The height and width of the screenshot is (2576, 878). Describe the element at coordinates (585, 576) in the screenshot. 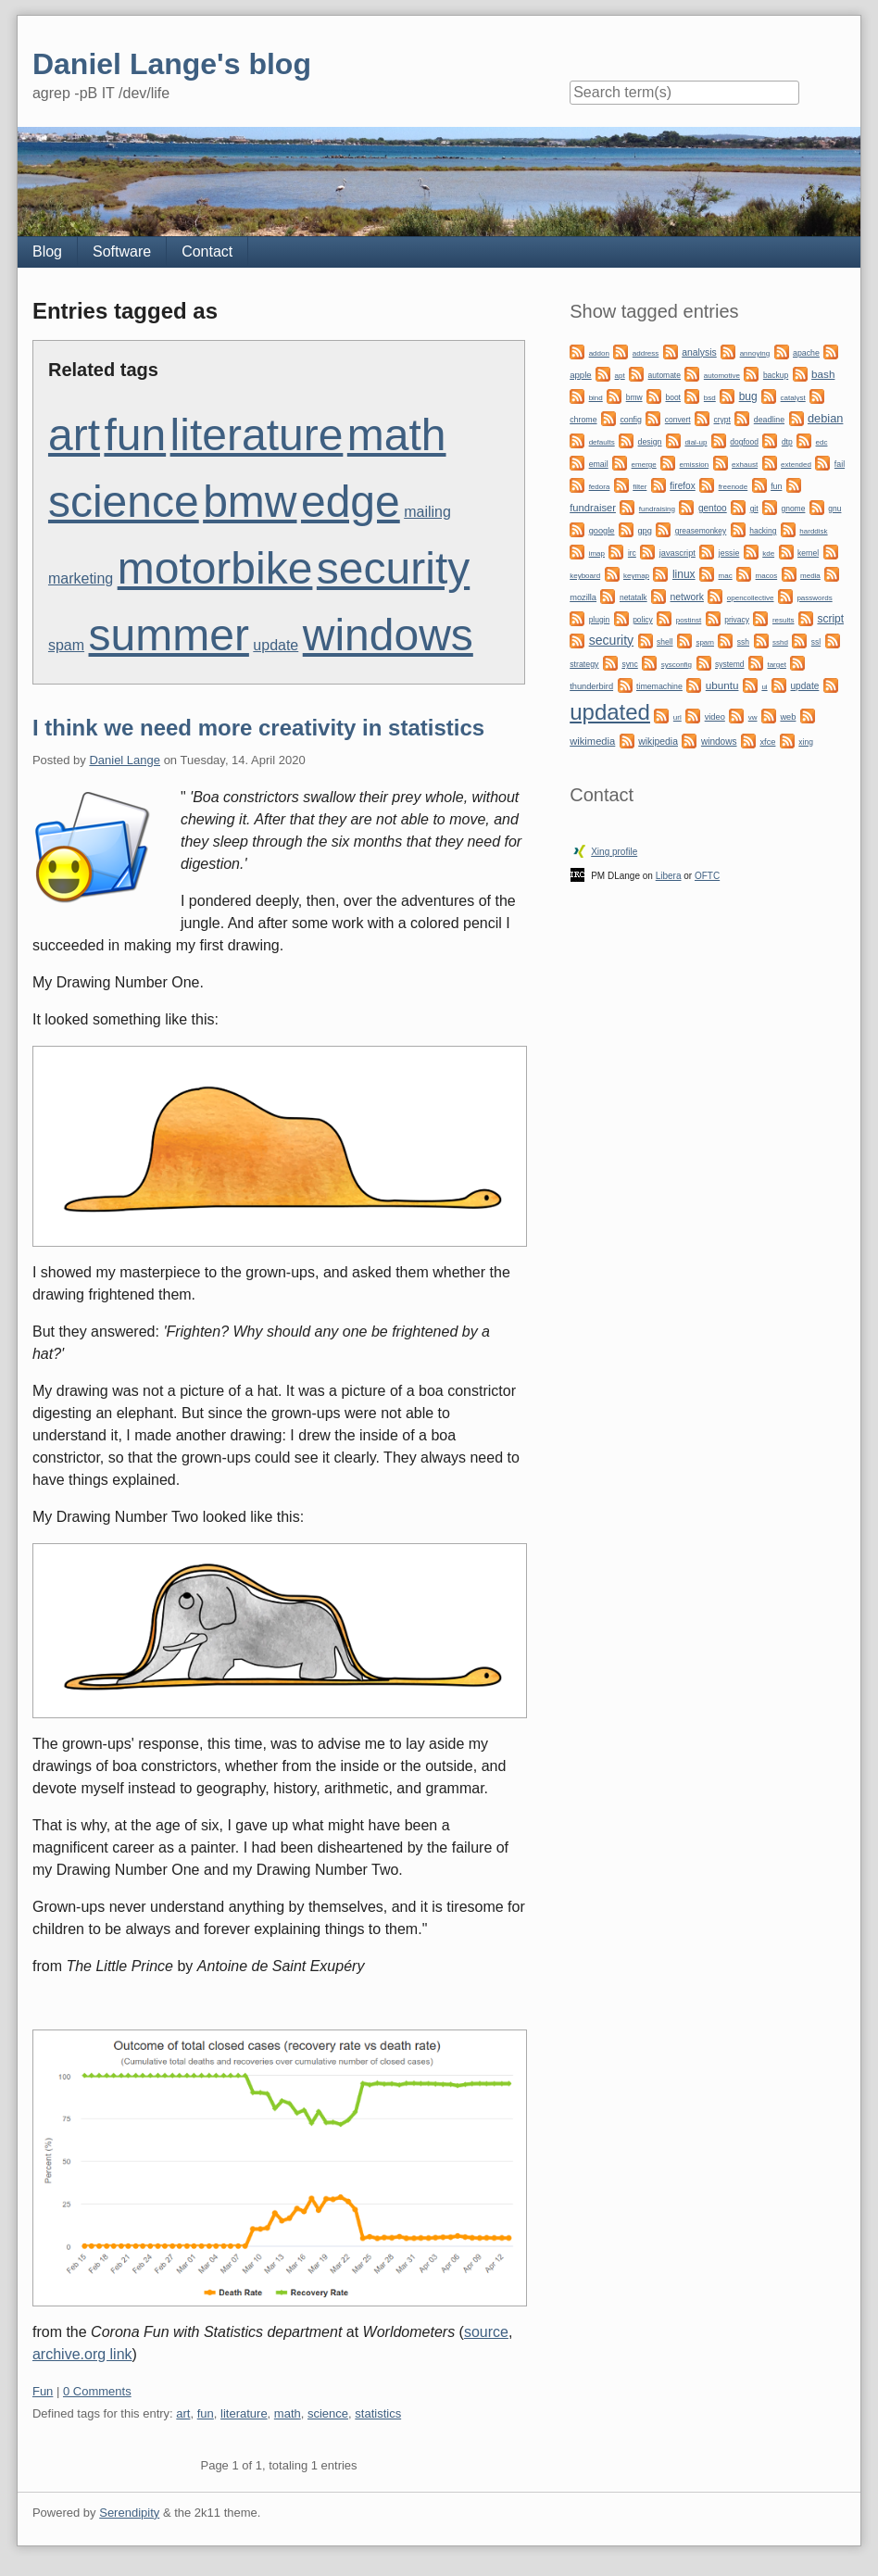

I see `keyboard` at that location.